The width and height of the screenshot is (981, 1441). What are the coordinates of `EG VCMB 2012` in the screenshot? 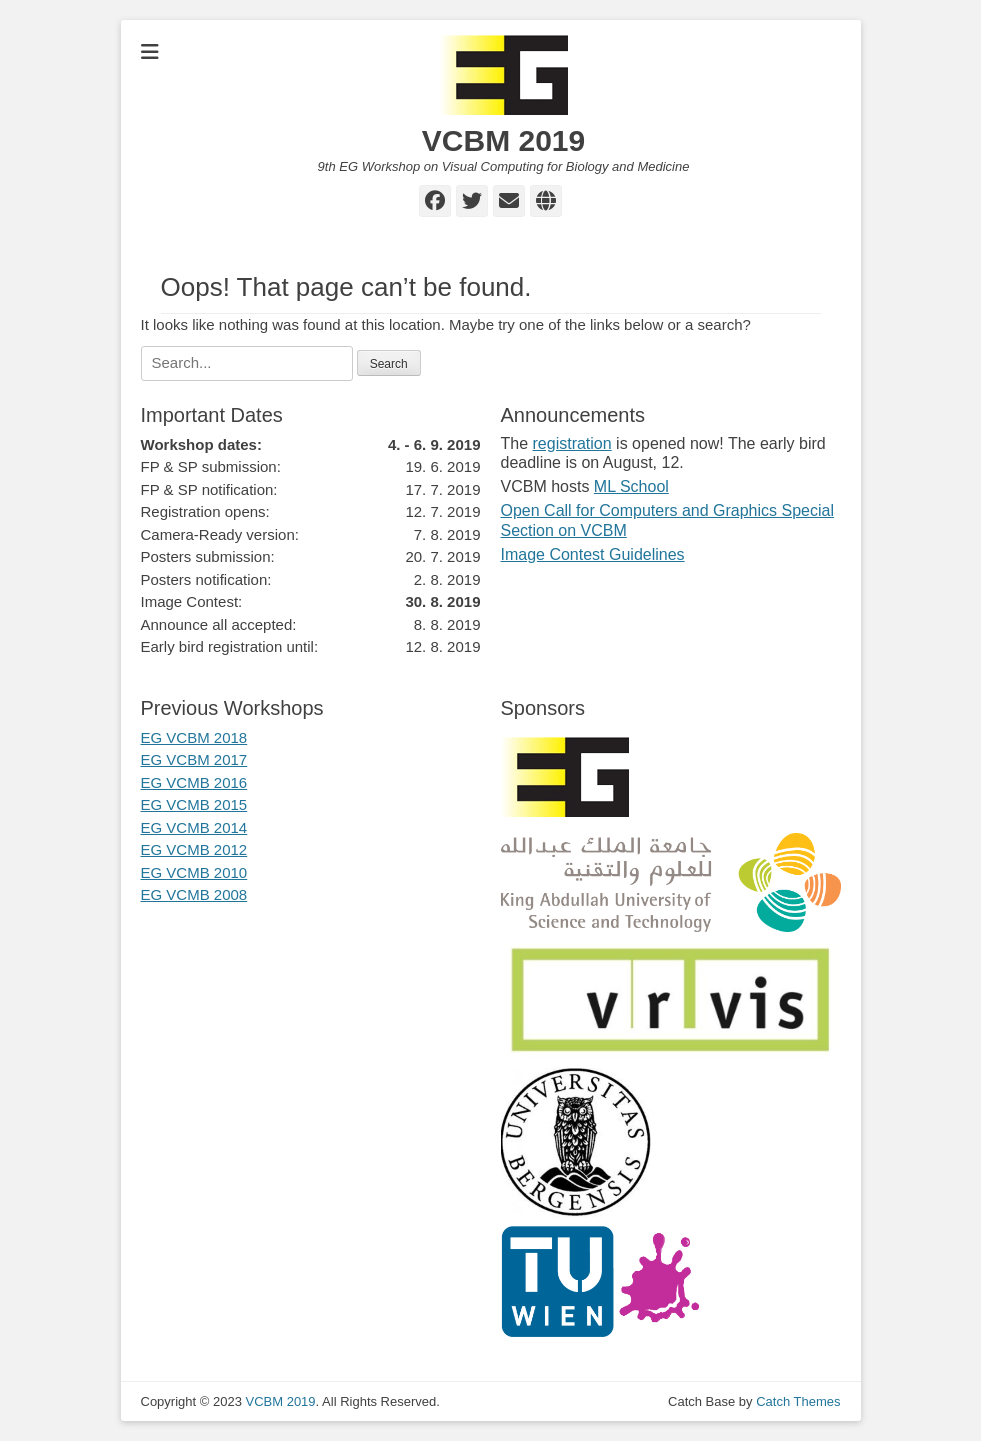 It's located at (194, 849).